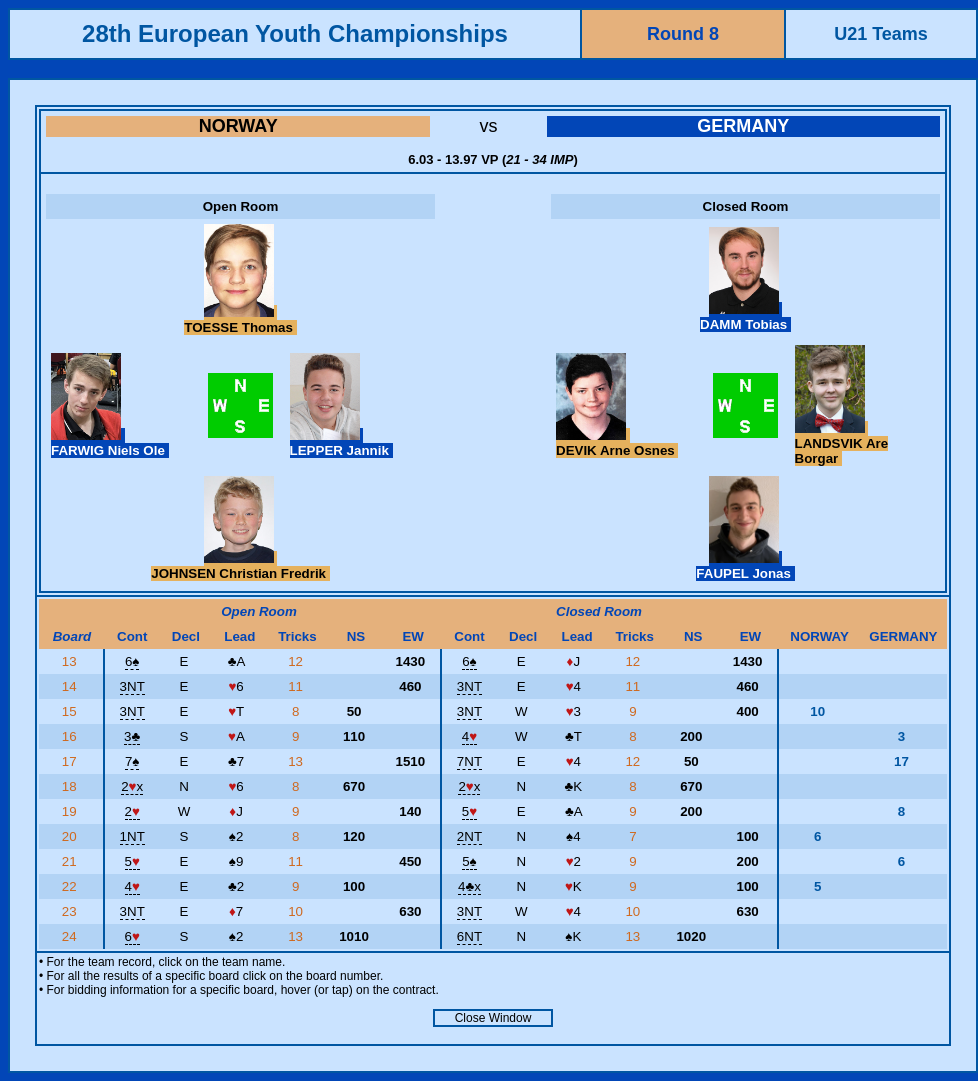 This screenshot has height=1081, width=978. What do you see at coordinates (297, 686) in the screenshot?
I see `11` at bounding box center [297, 686].